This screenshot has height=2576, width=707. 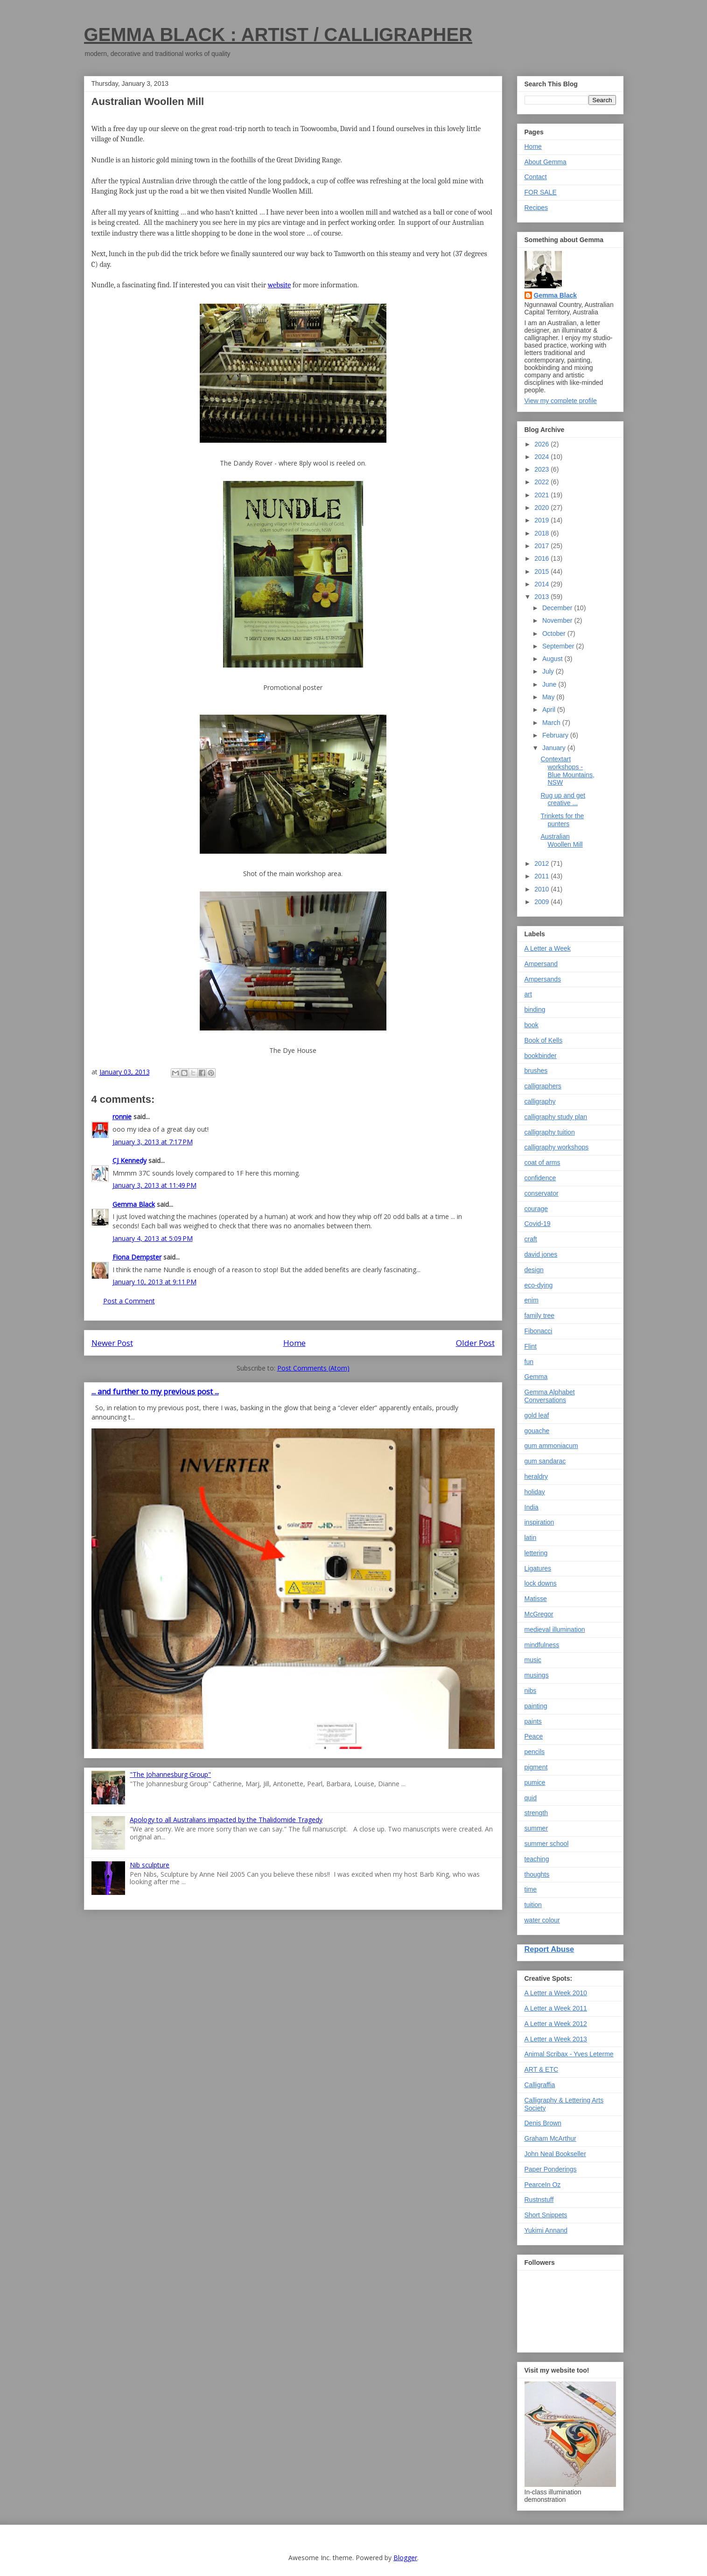 I want to click on About Gemma, so click(x=546, y=162).